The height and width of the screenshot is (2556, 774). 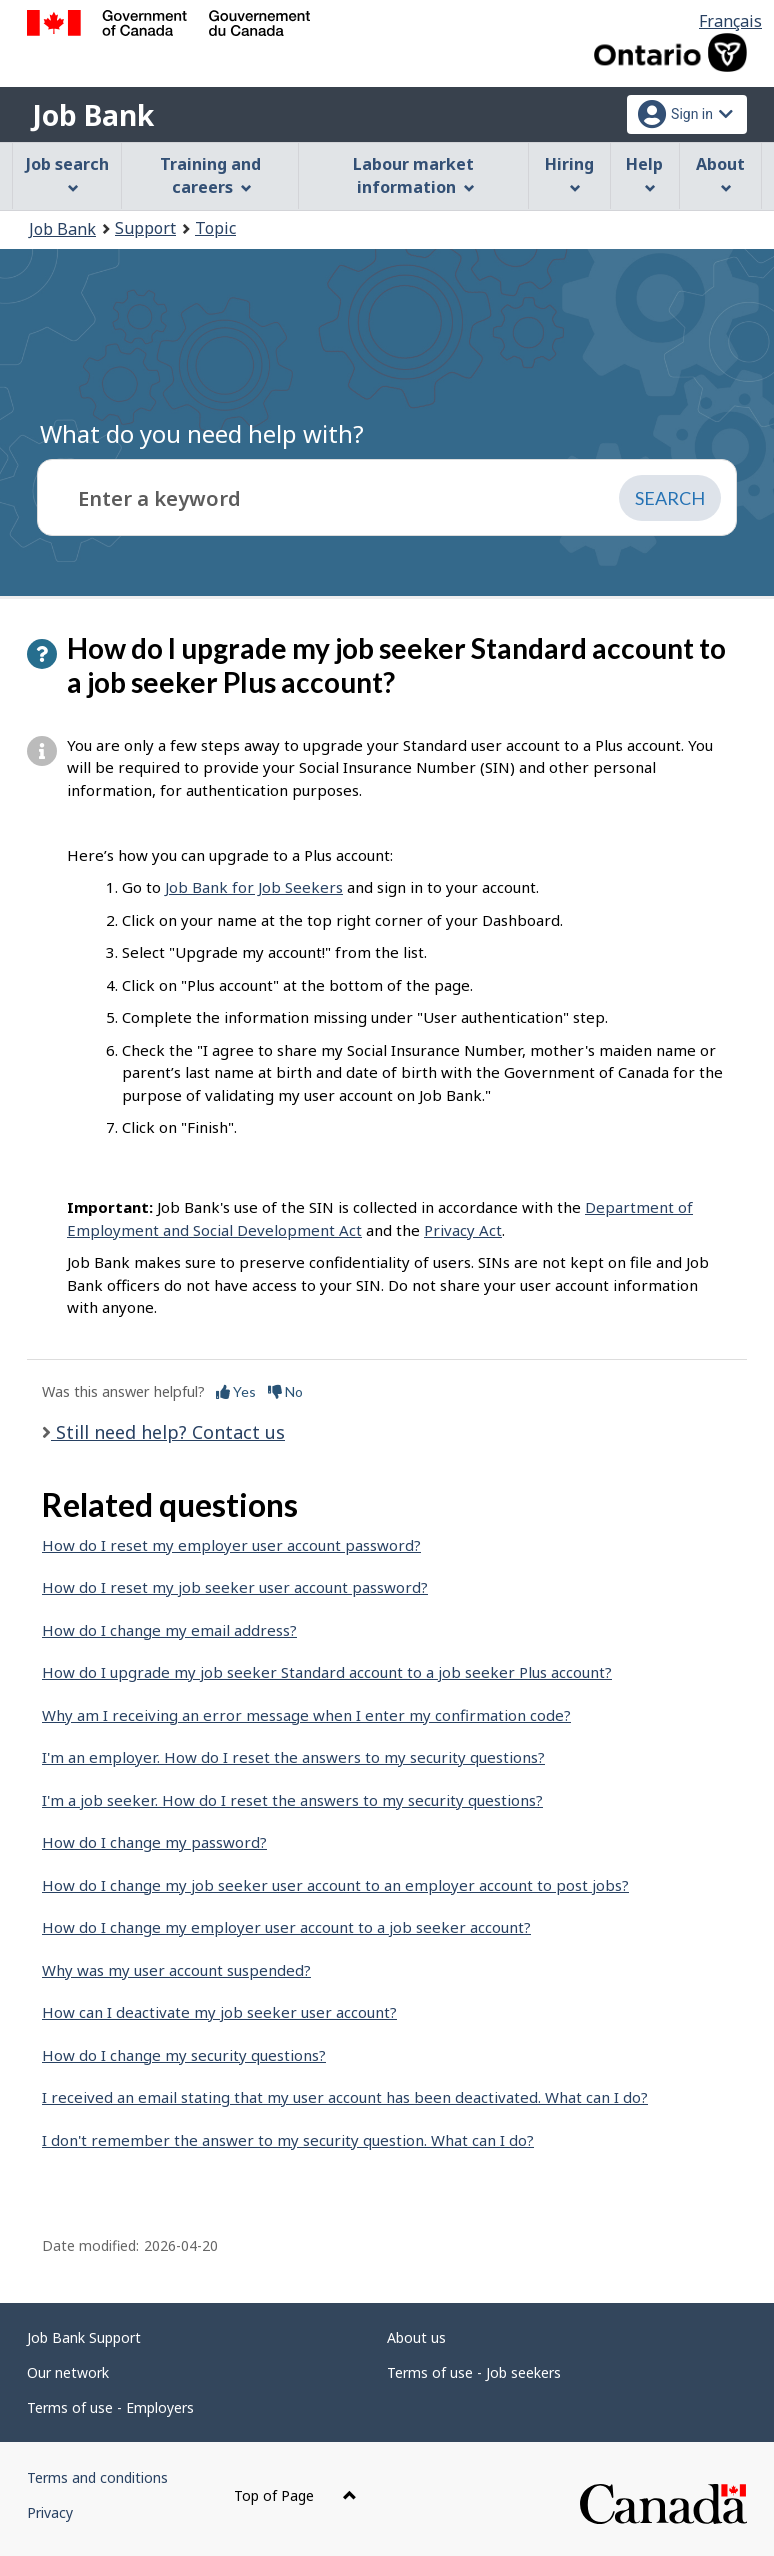 I want to click on No, so click(x=285, y=1391).